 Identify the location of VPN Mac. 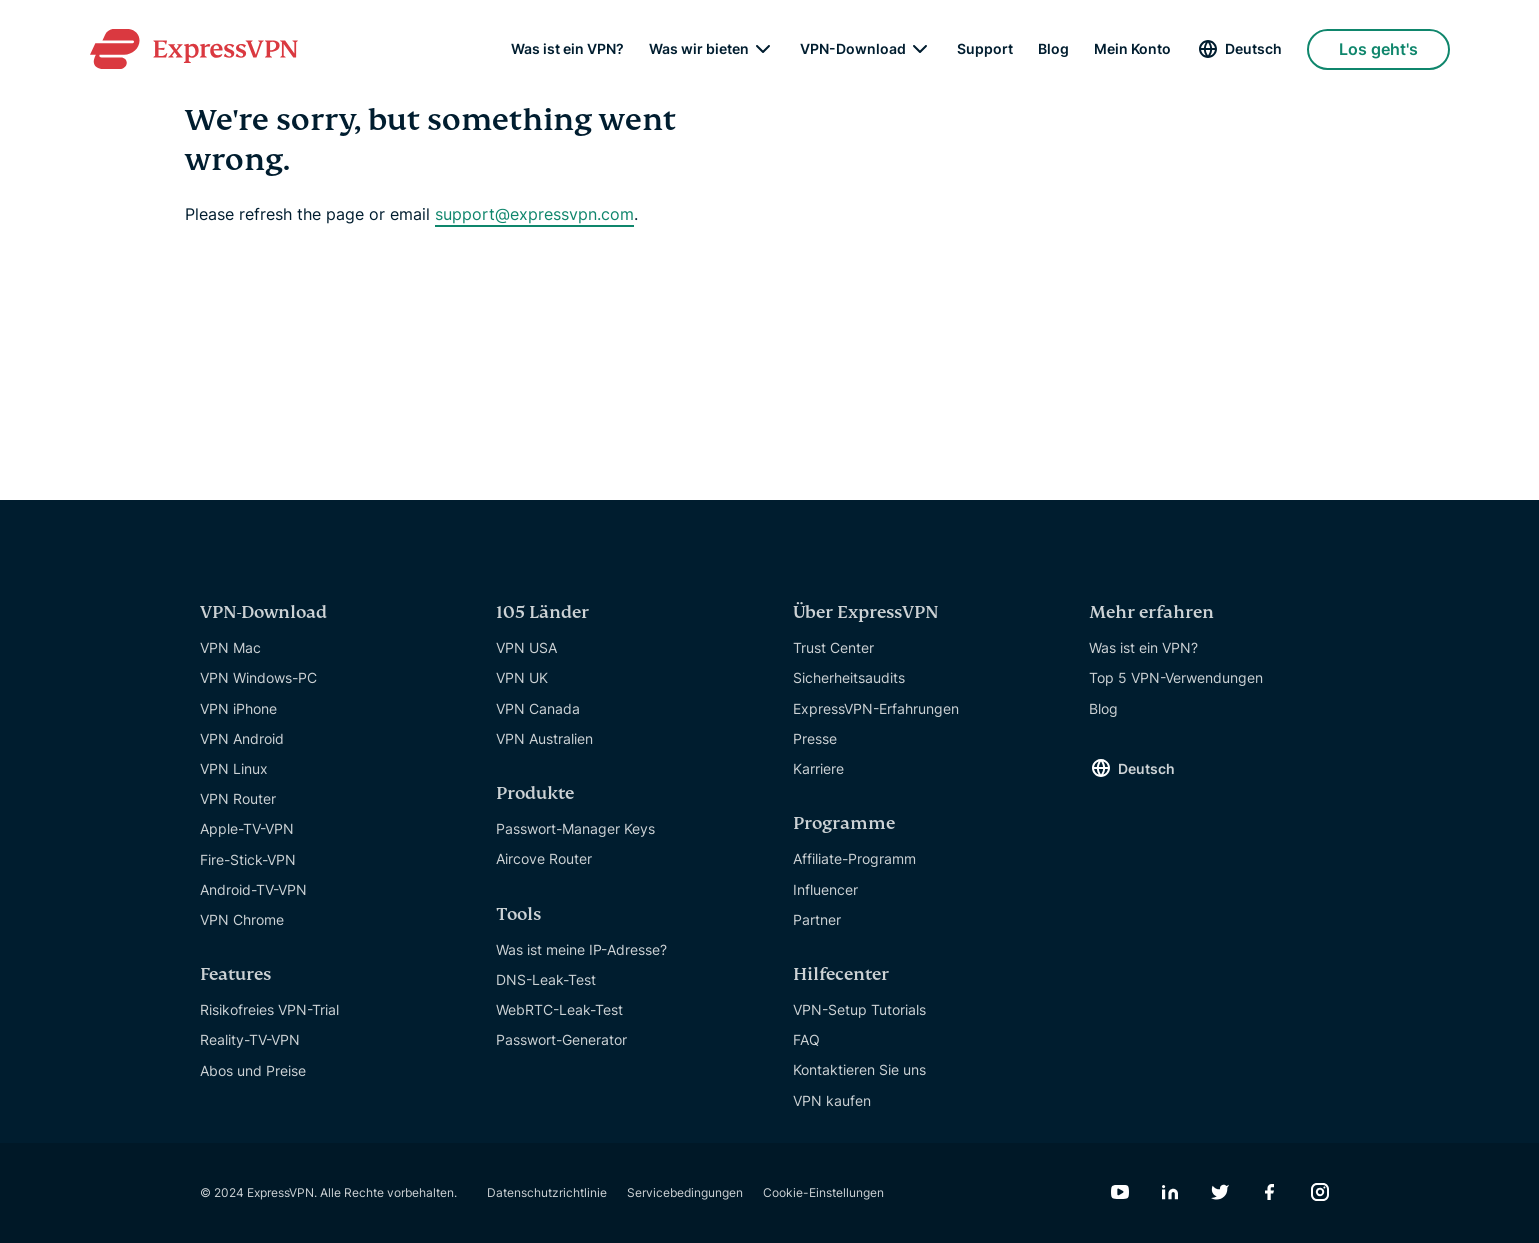
(230, 647).